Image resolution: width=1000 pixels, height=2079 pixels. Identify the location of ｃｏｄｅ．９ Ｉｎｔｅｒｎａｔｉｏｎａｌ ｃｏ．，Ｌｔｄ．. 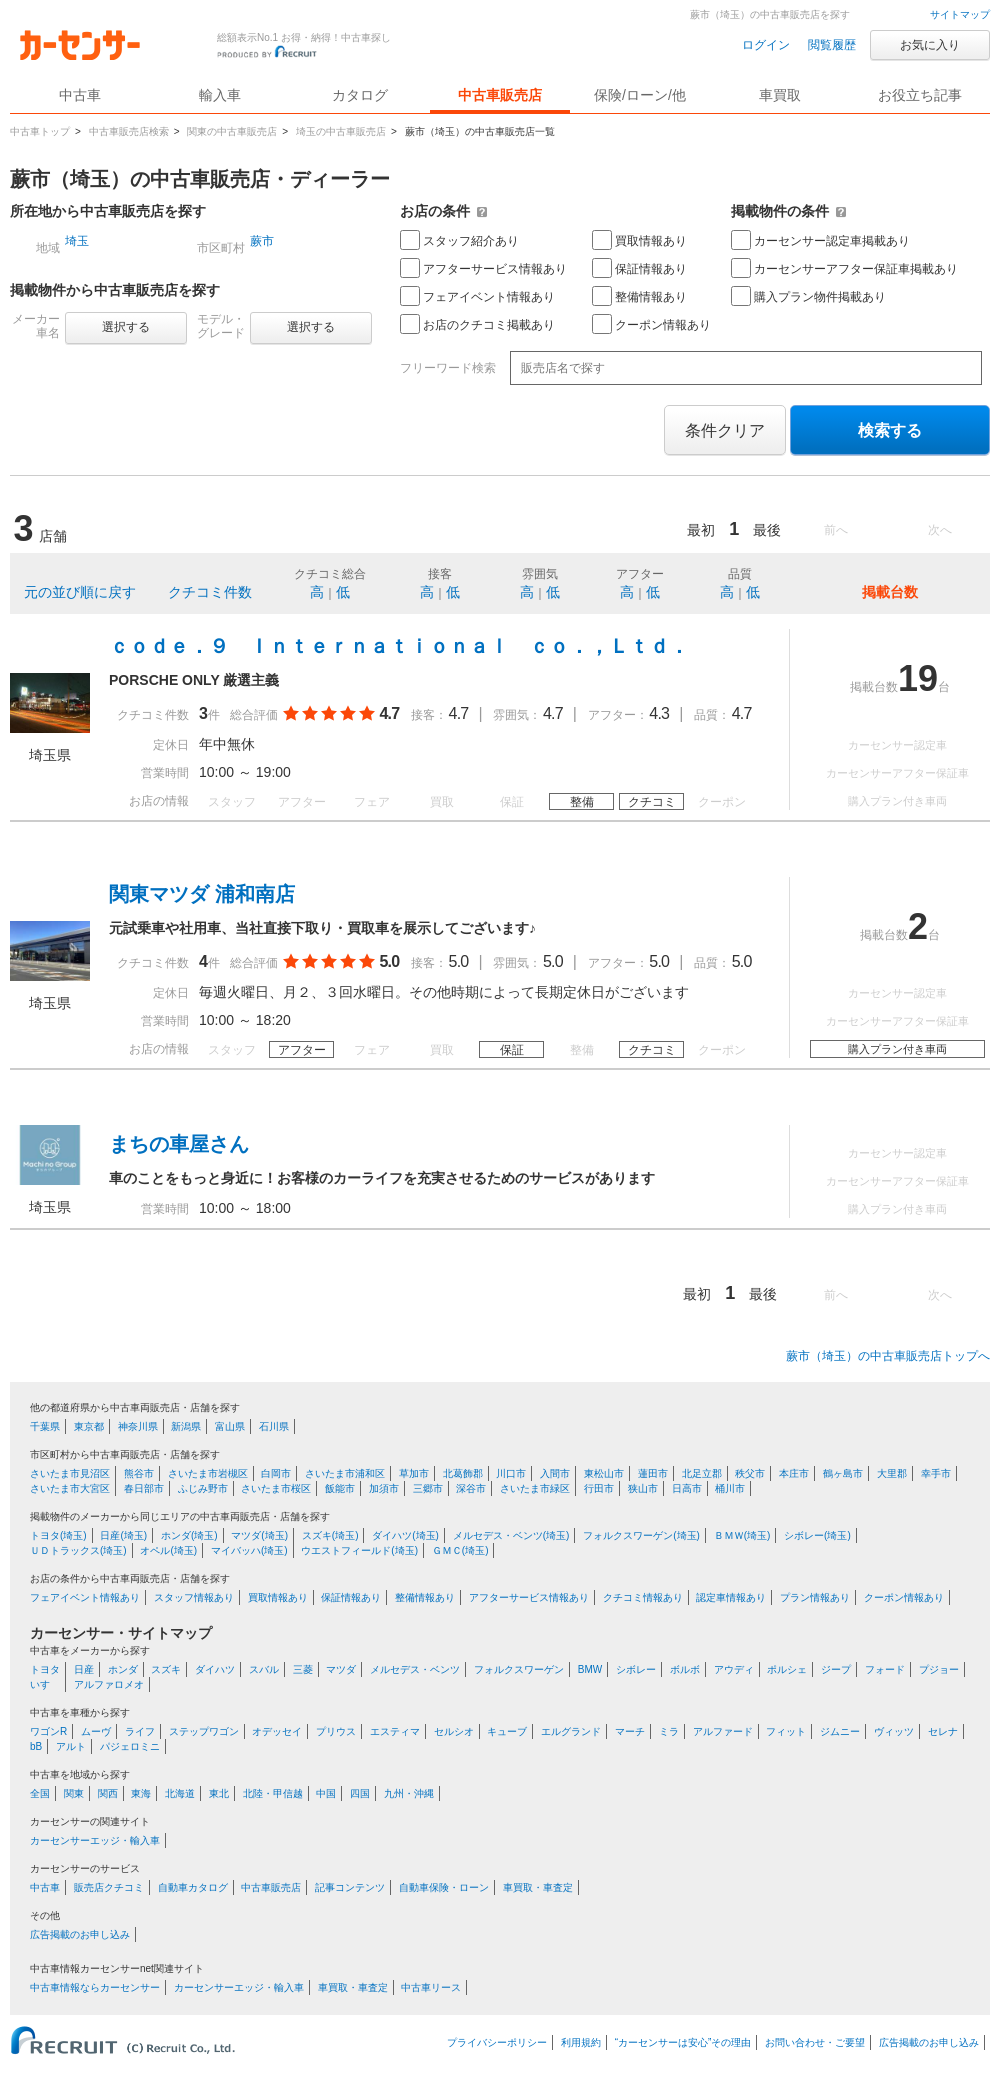
(399, 646).